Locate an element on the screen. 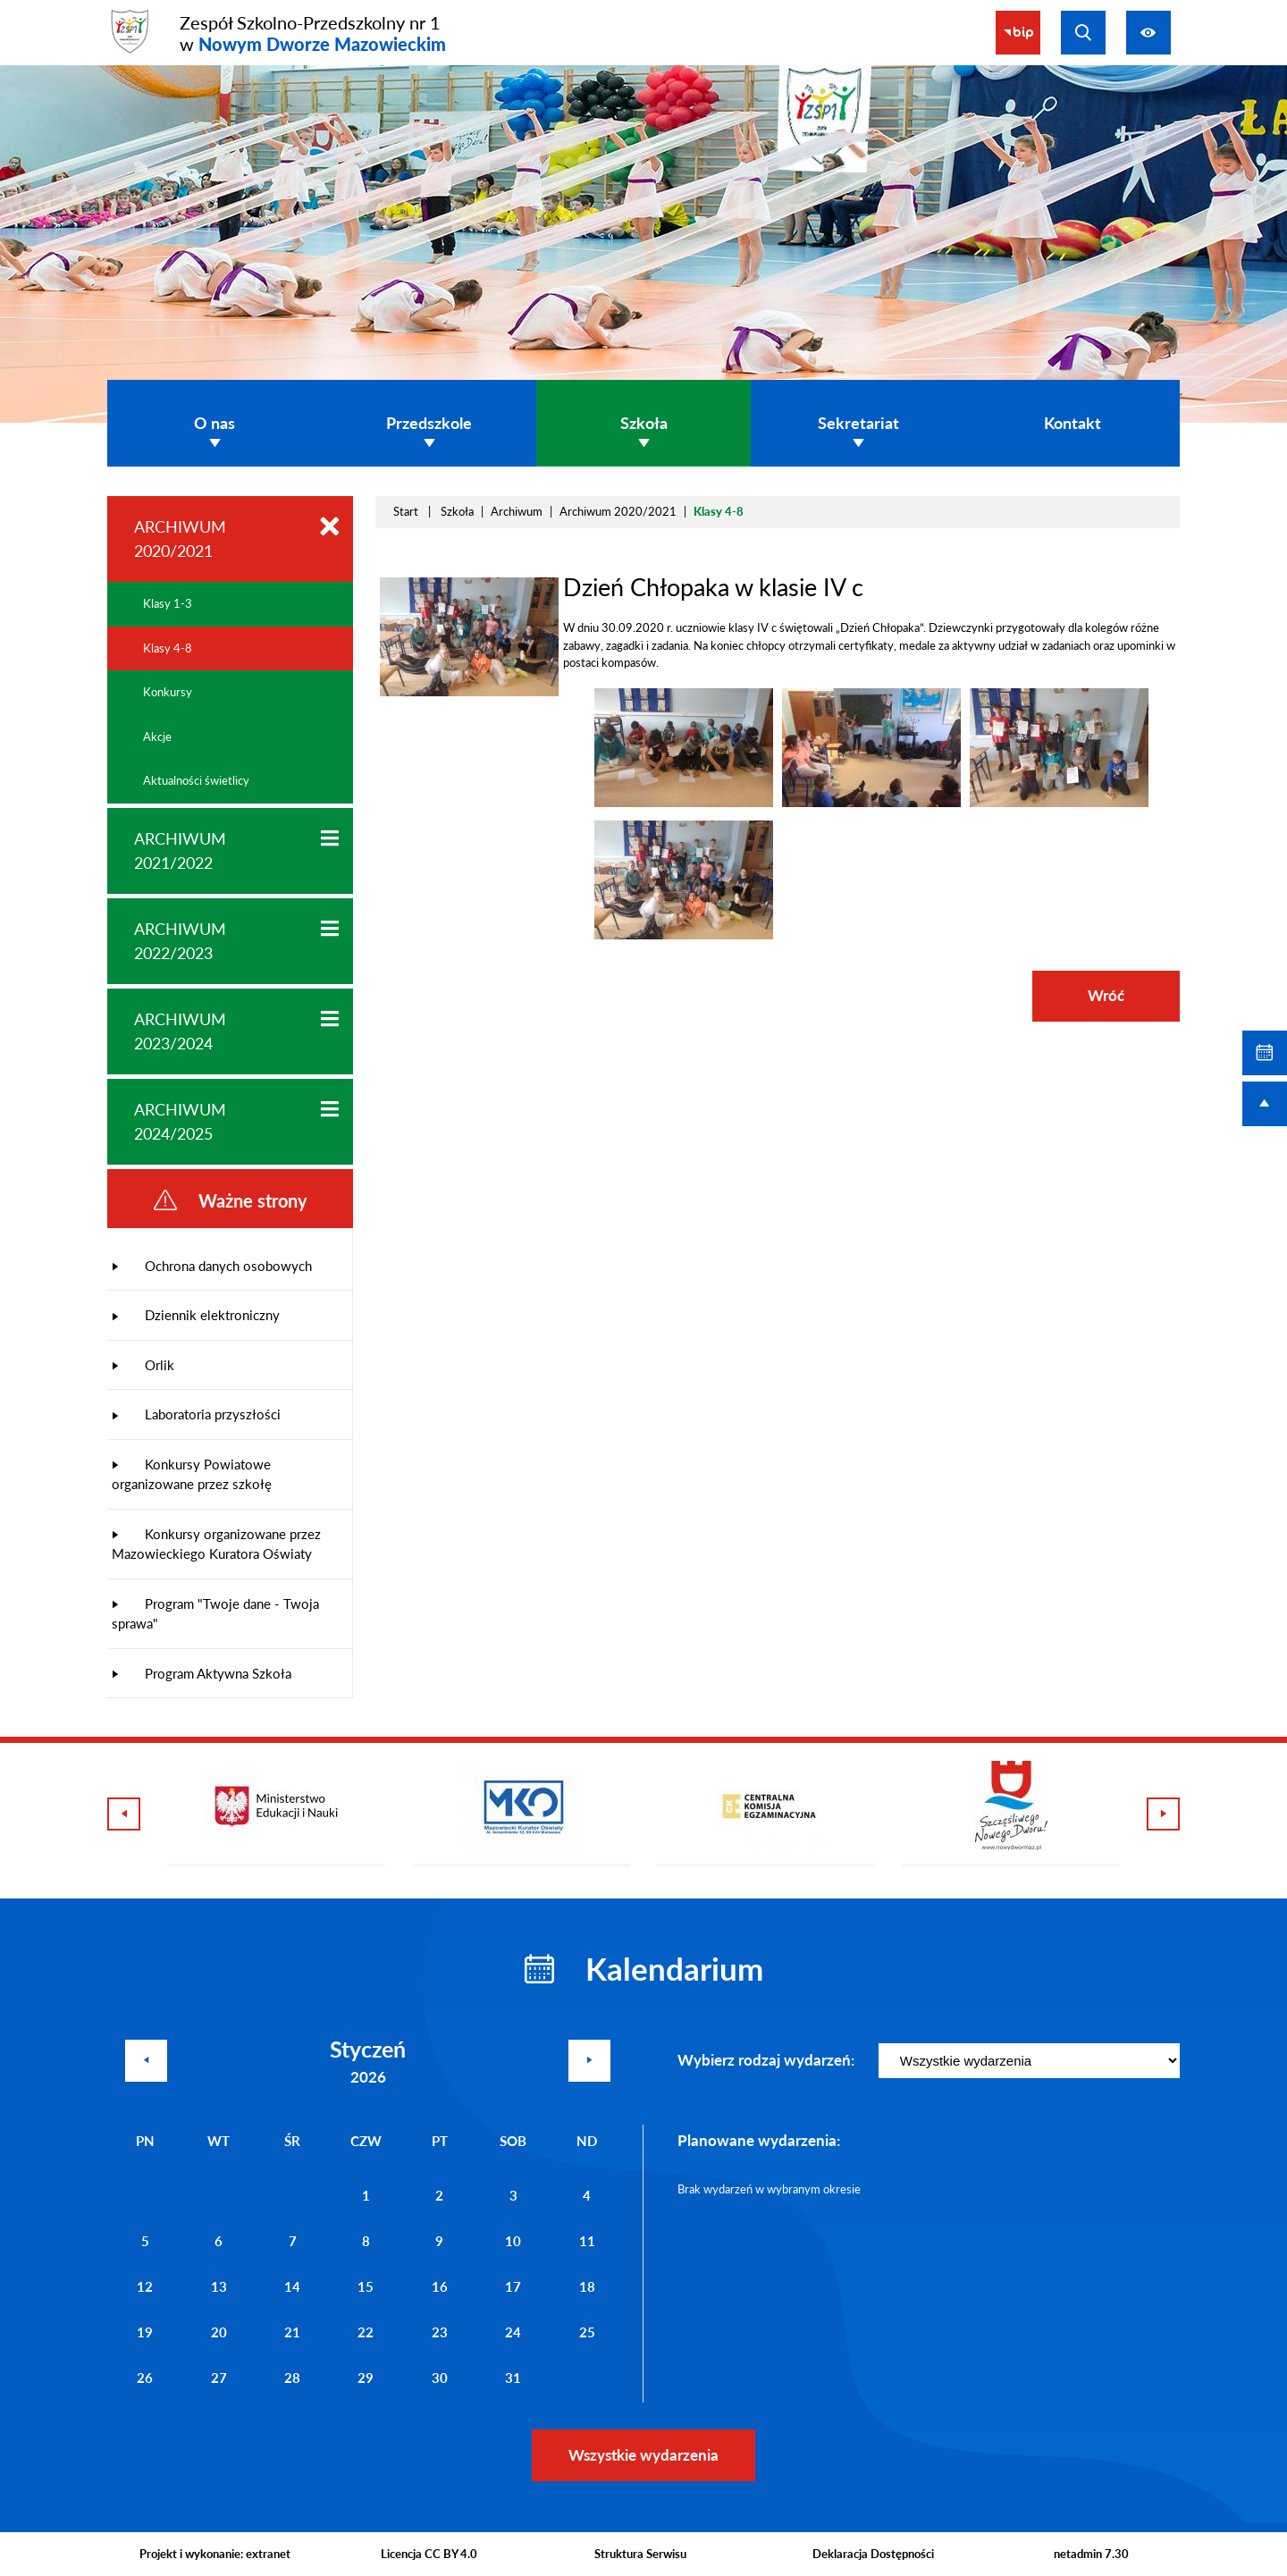  Deklaracja Dostępności is located at coordinates (873, 2554).